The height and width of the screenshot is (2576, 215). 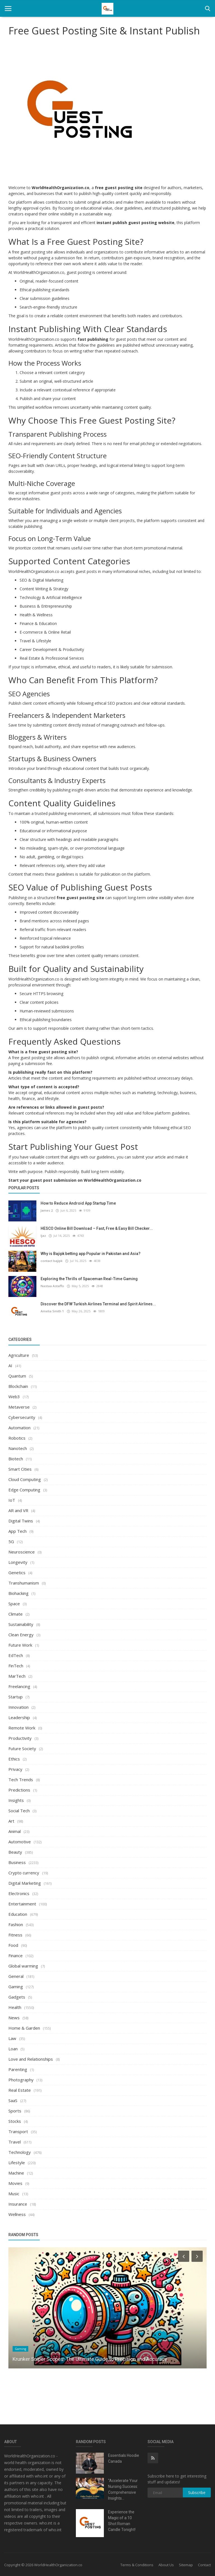 What do you see at coordinates (91, 1253) in the screenshot?
I see `Why is Bajipk betting app Popular in Pakistan and Asia?` at bounding box center [91, 1253].